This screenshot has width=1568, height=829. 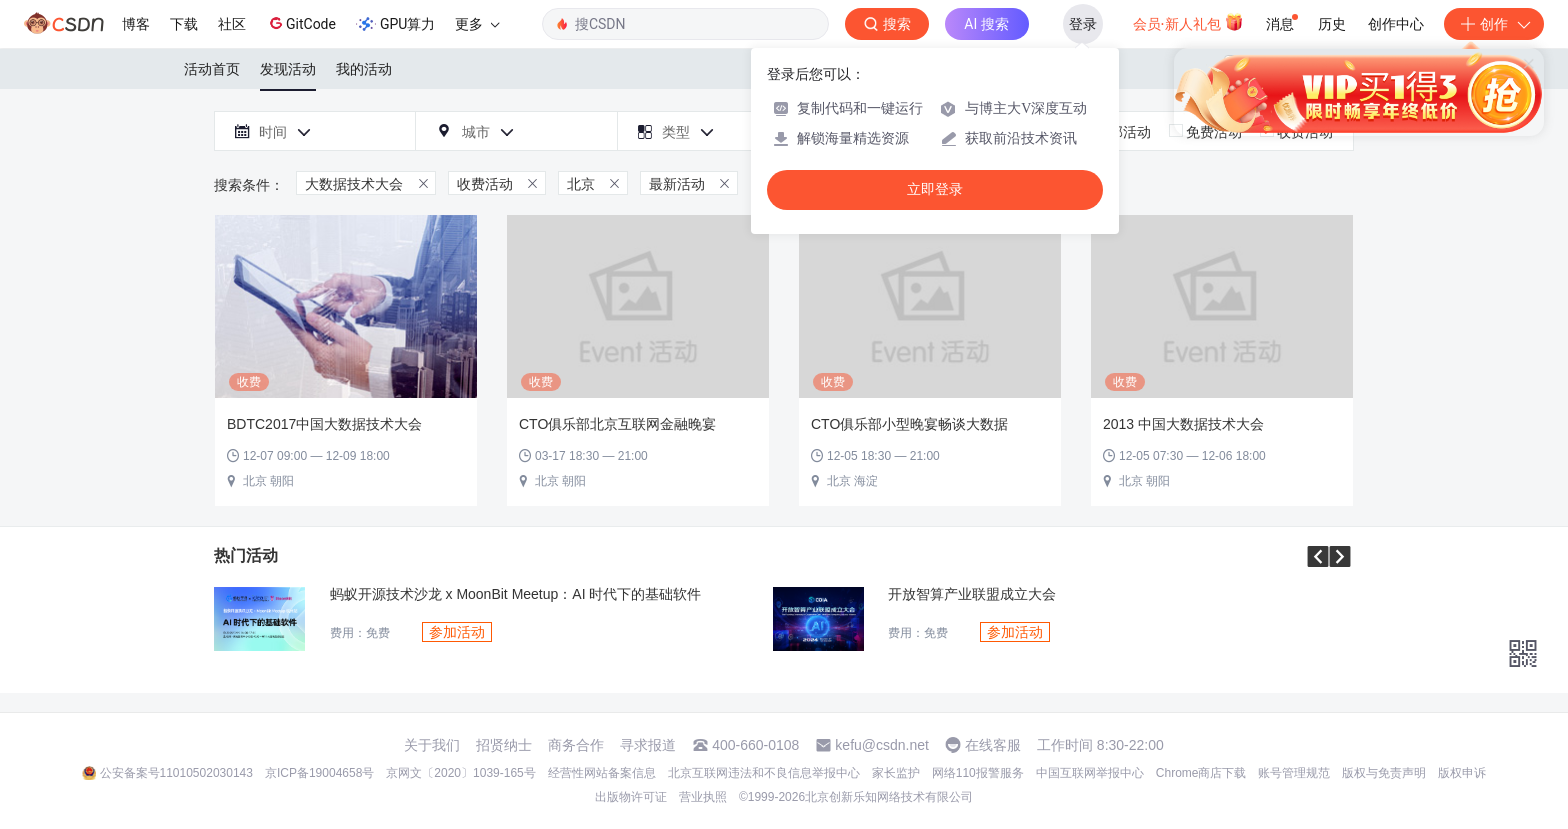 What do you see at coordinates (648, 745) in the screenshot?
I see `寻求报道` at bounding box center [648, 745].